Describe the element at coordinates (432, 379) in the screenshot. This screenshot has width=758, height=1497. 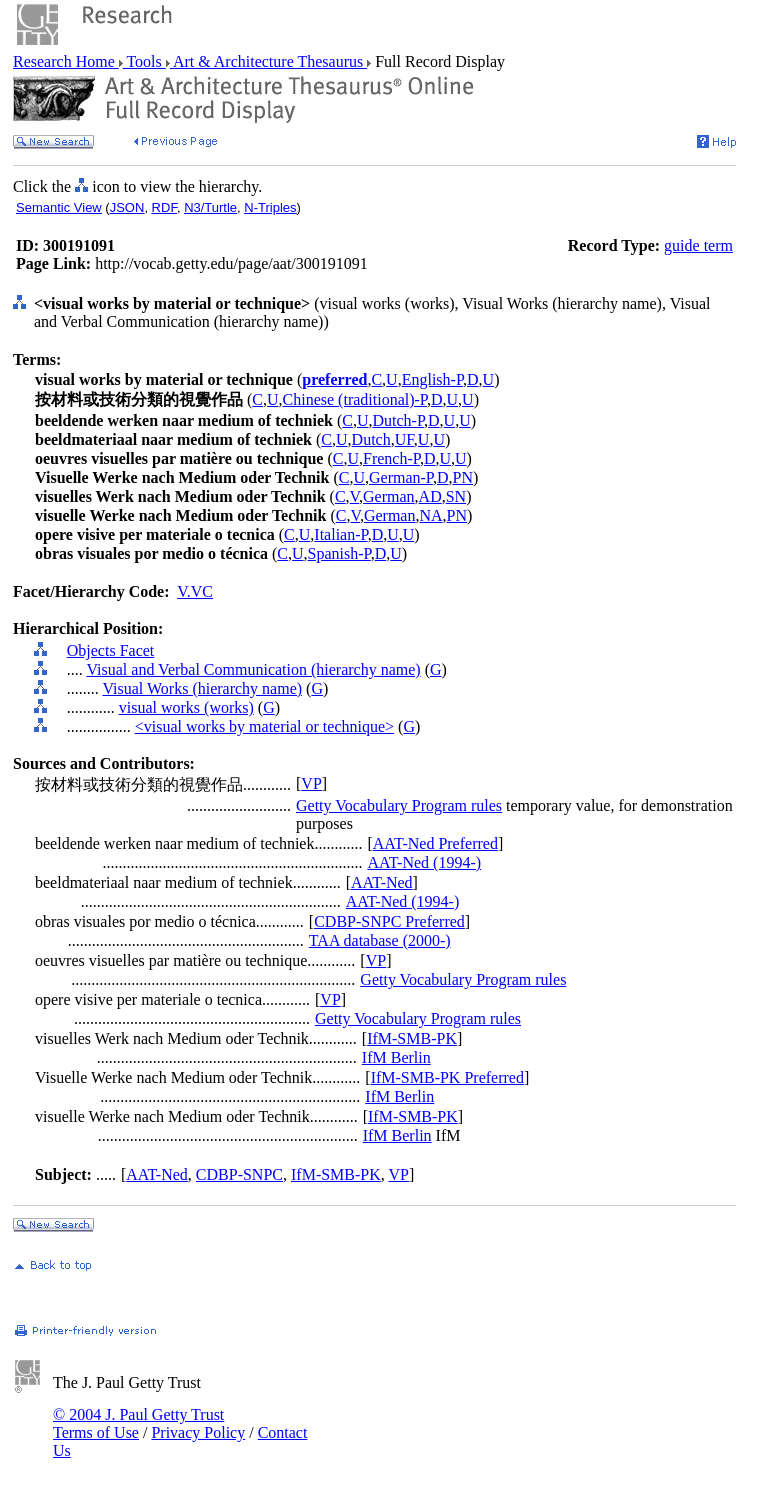
I see `English-P` at that location.